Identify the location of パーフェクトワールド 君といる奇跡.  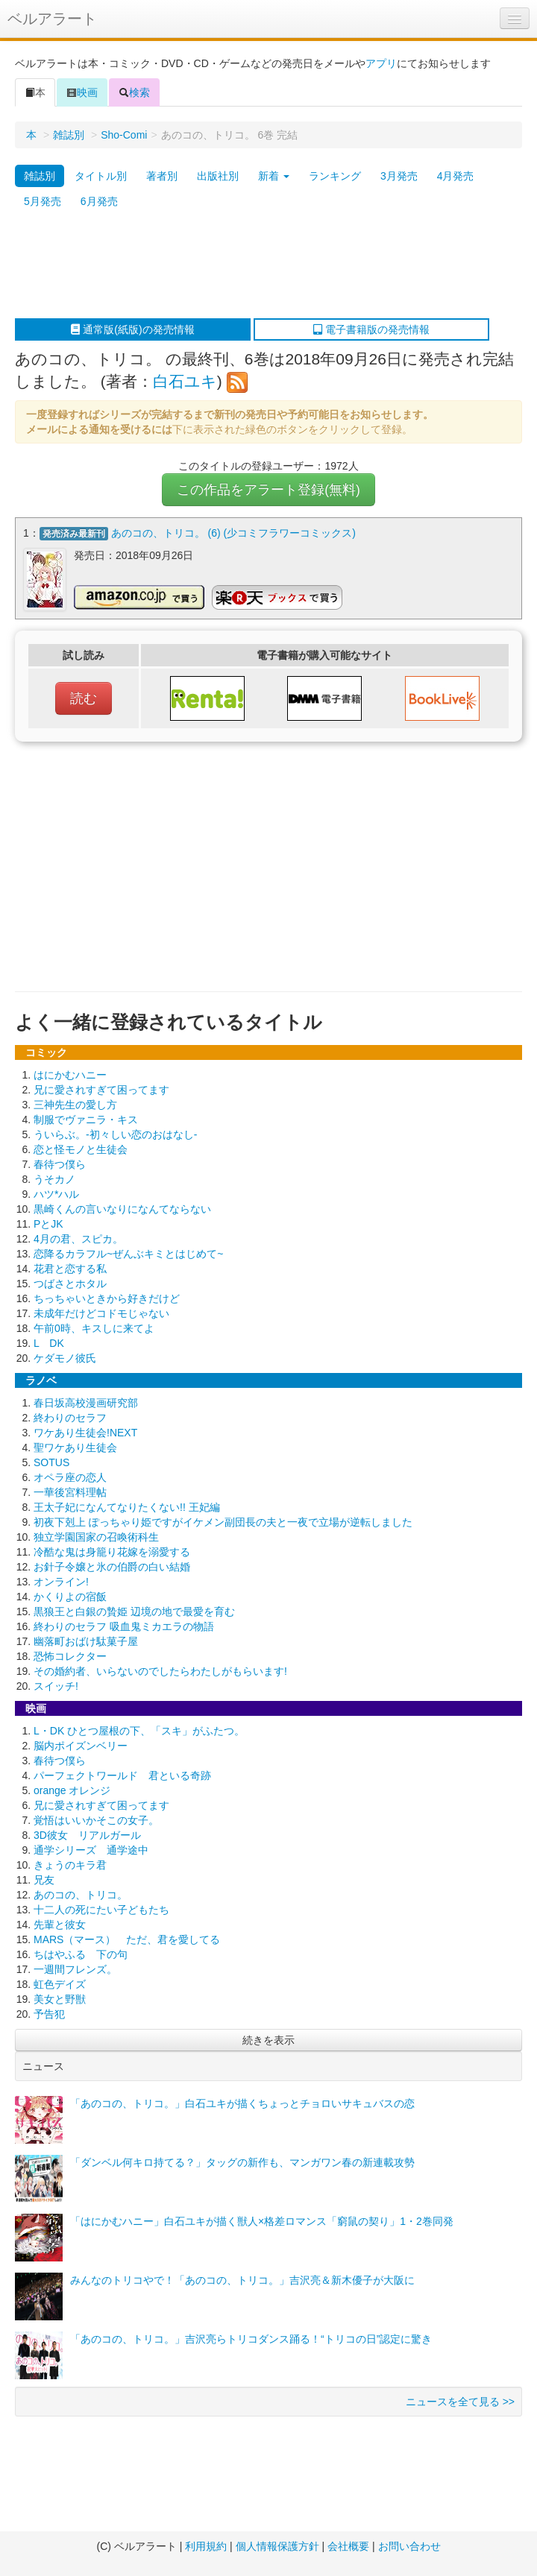
(122, 1775).